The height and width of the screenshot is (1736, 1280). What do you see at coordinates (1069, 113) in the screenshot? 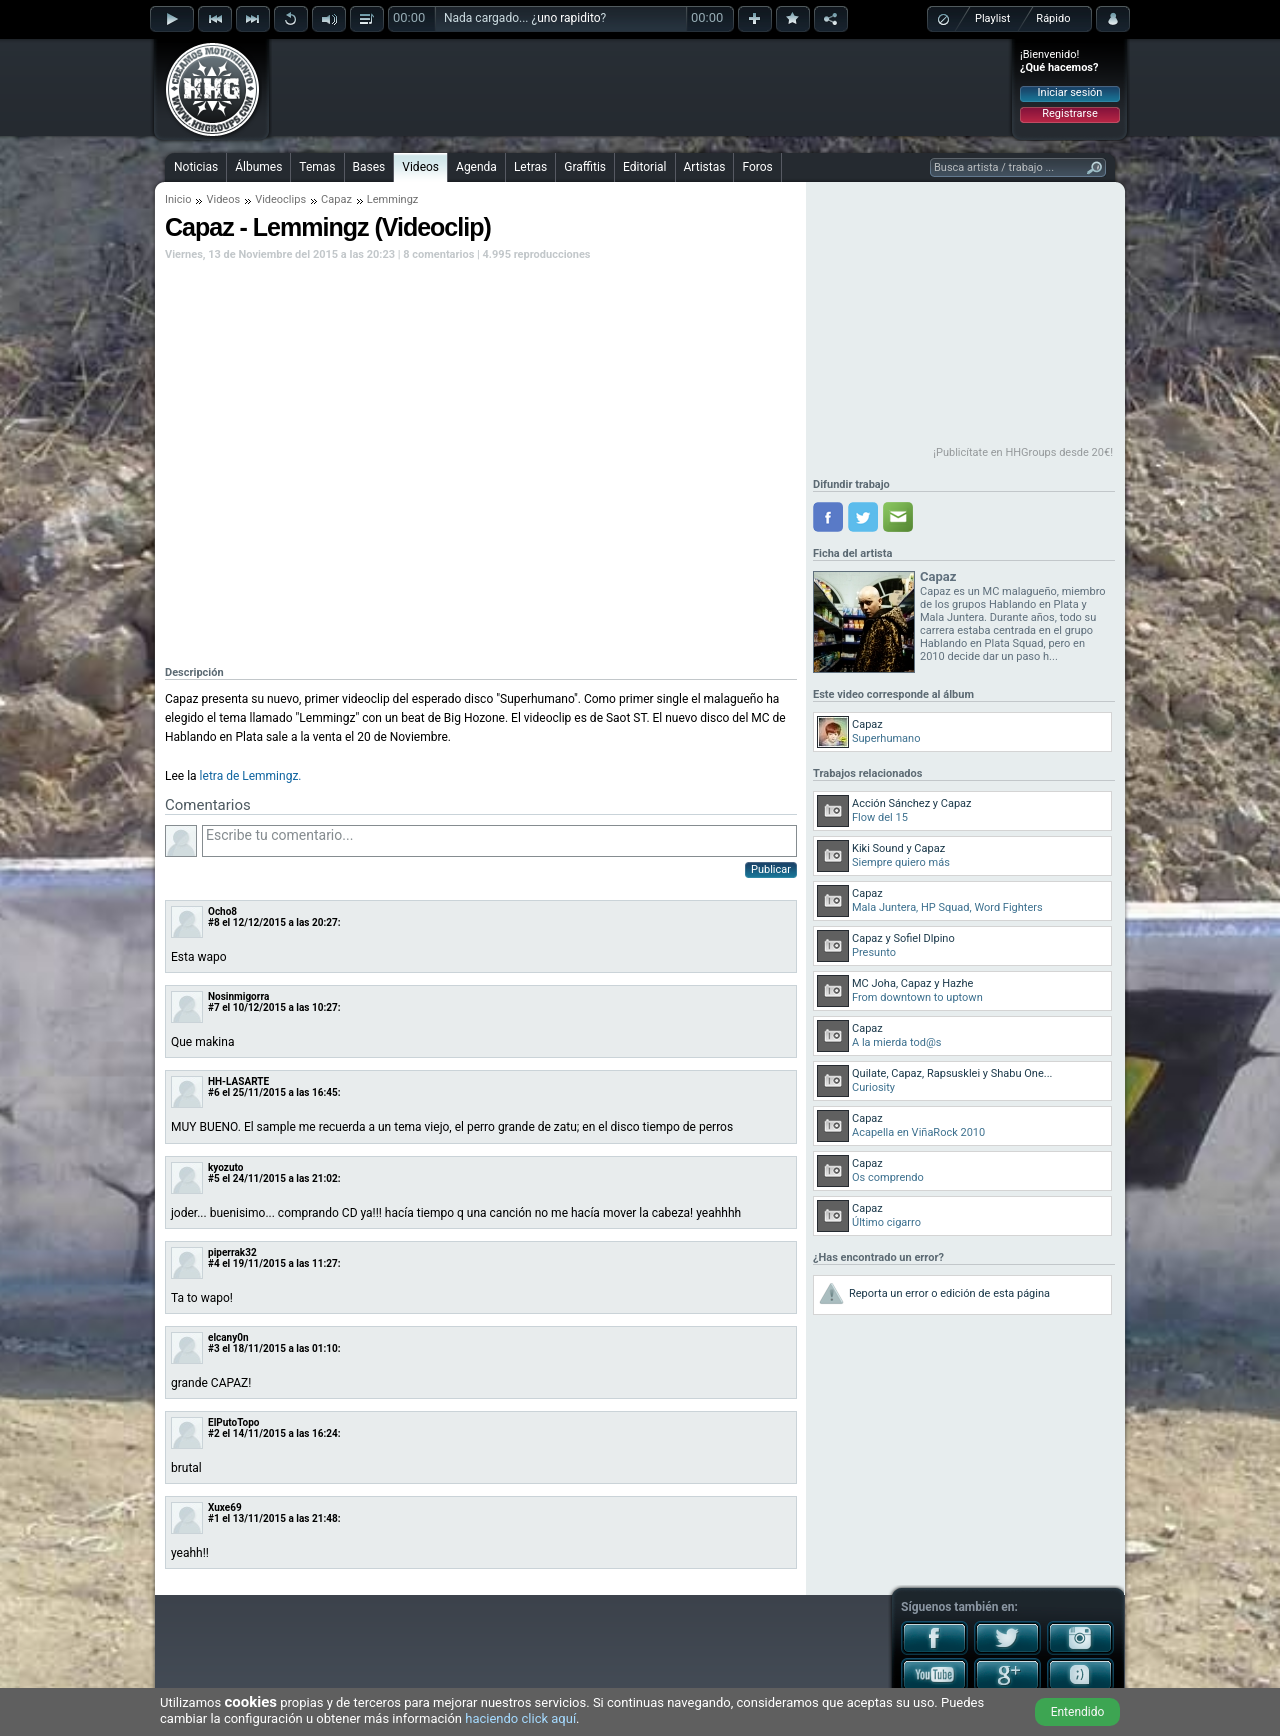
I see `Registrarse` at bounding box center [1069, 113].